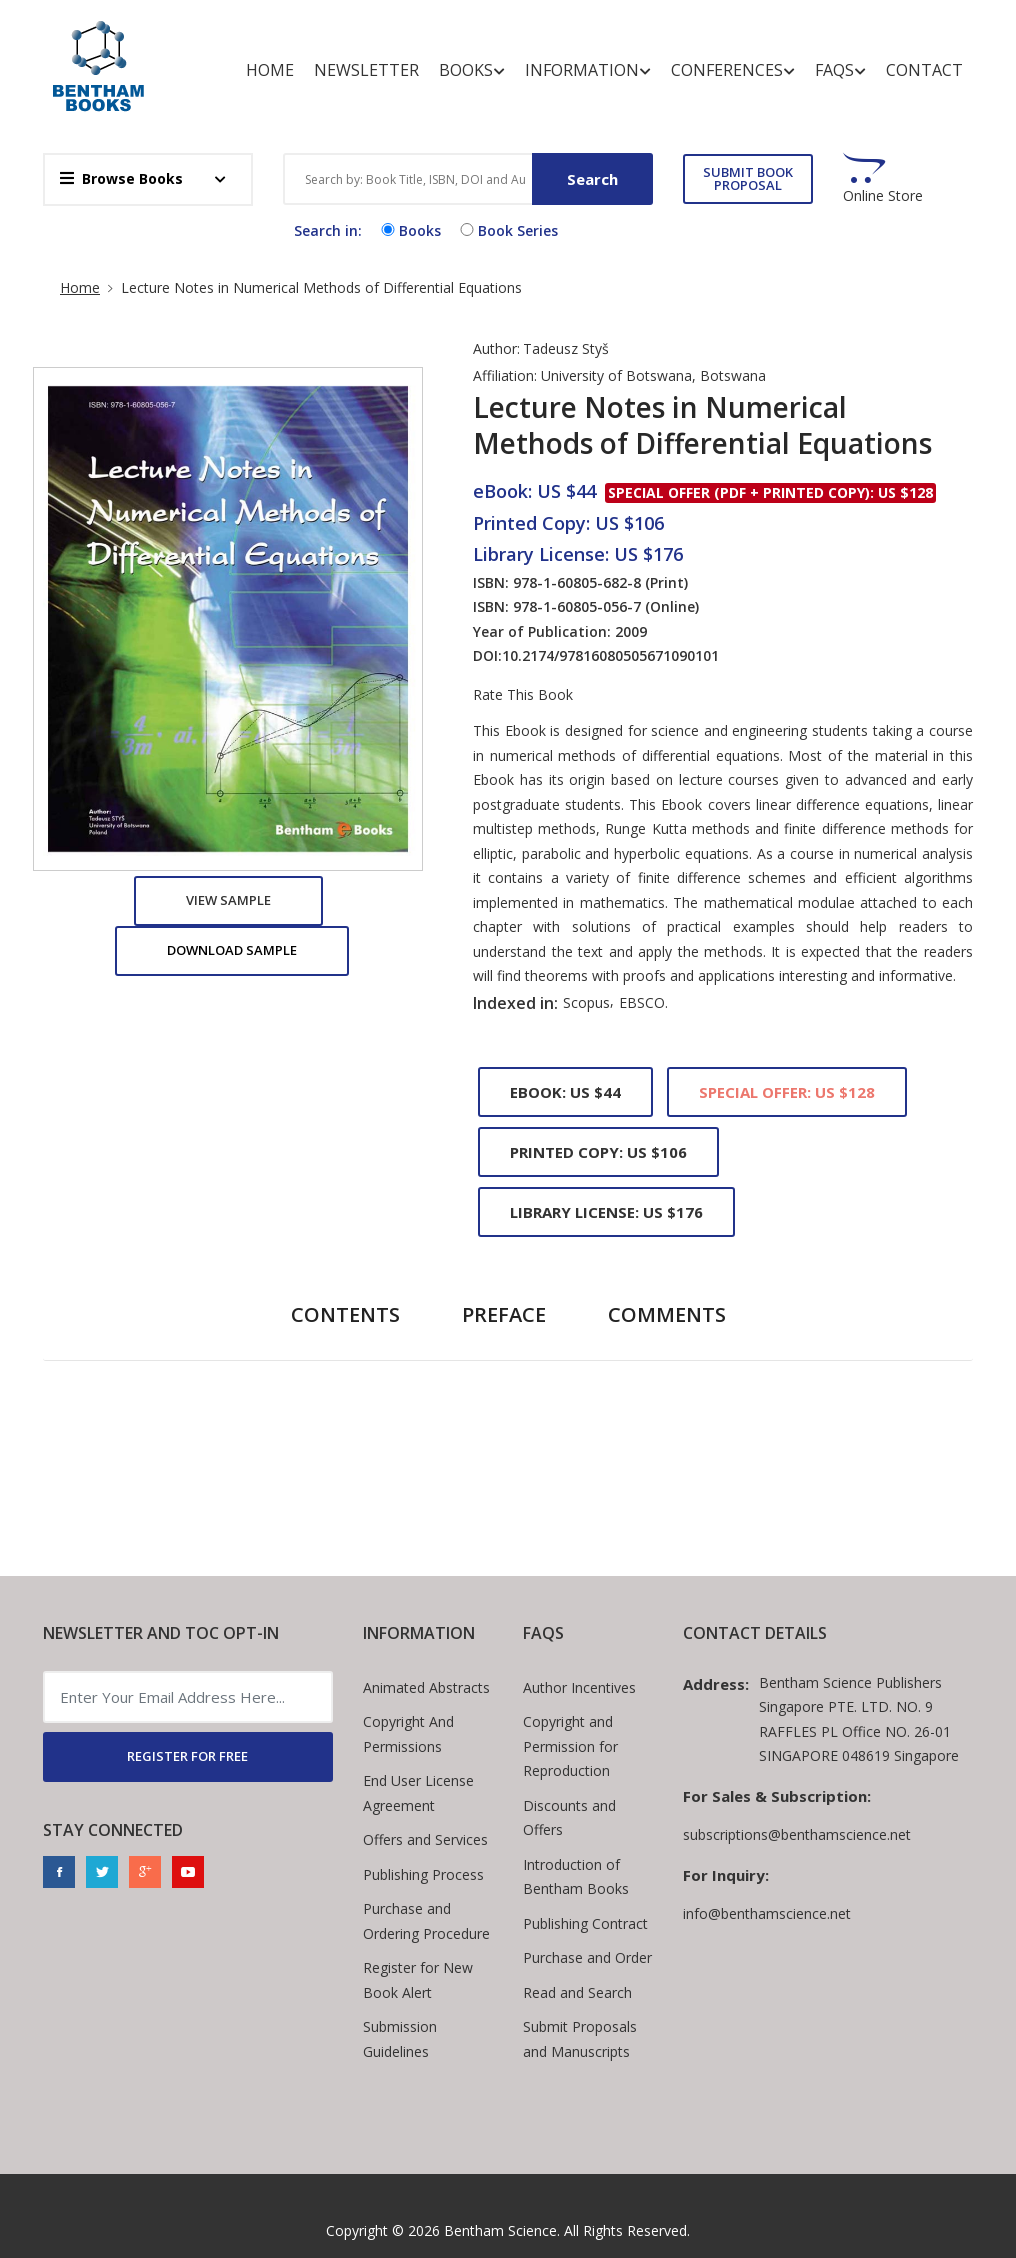 Image resolution: width=1016 pixels, height=2258 pixels. Describe the element at coordinates (228, 900) in the screenshot. I see `View Sample` at that location.